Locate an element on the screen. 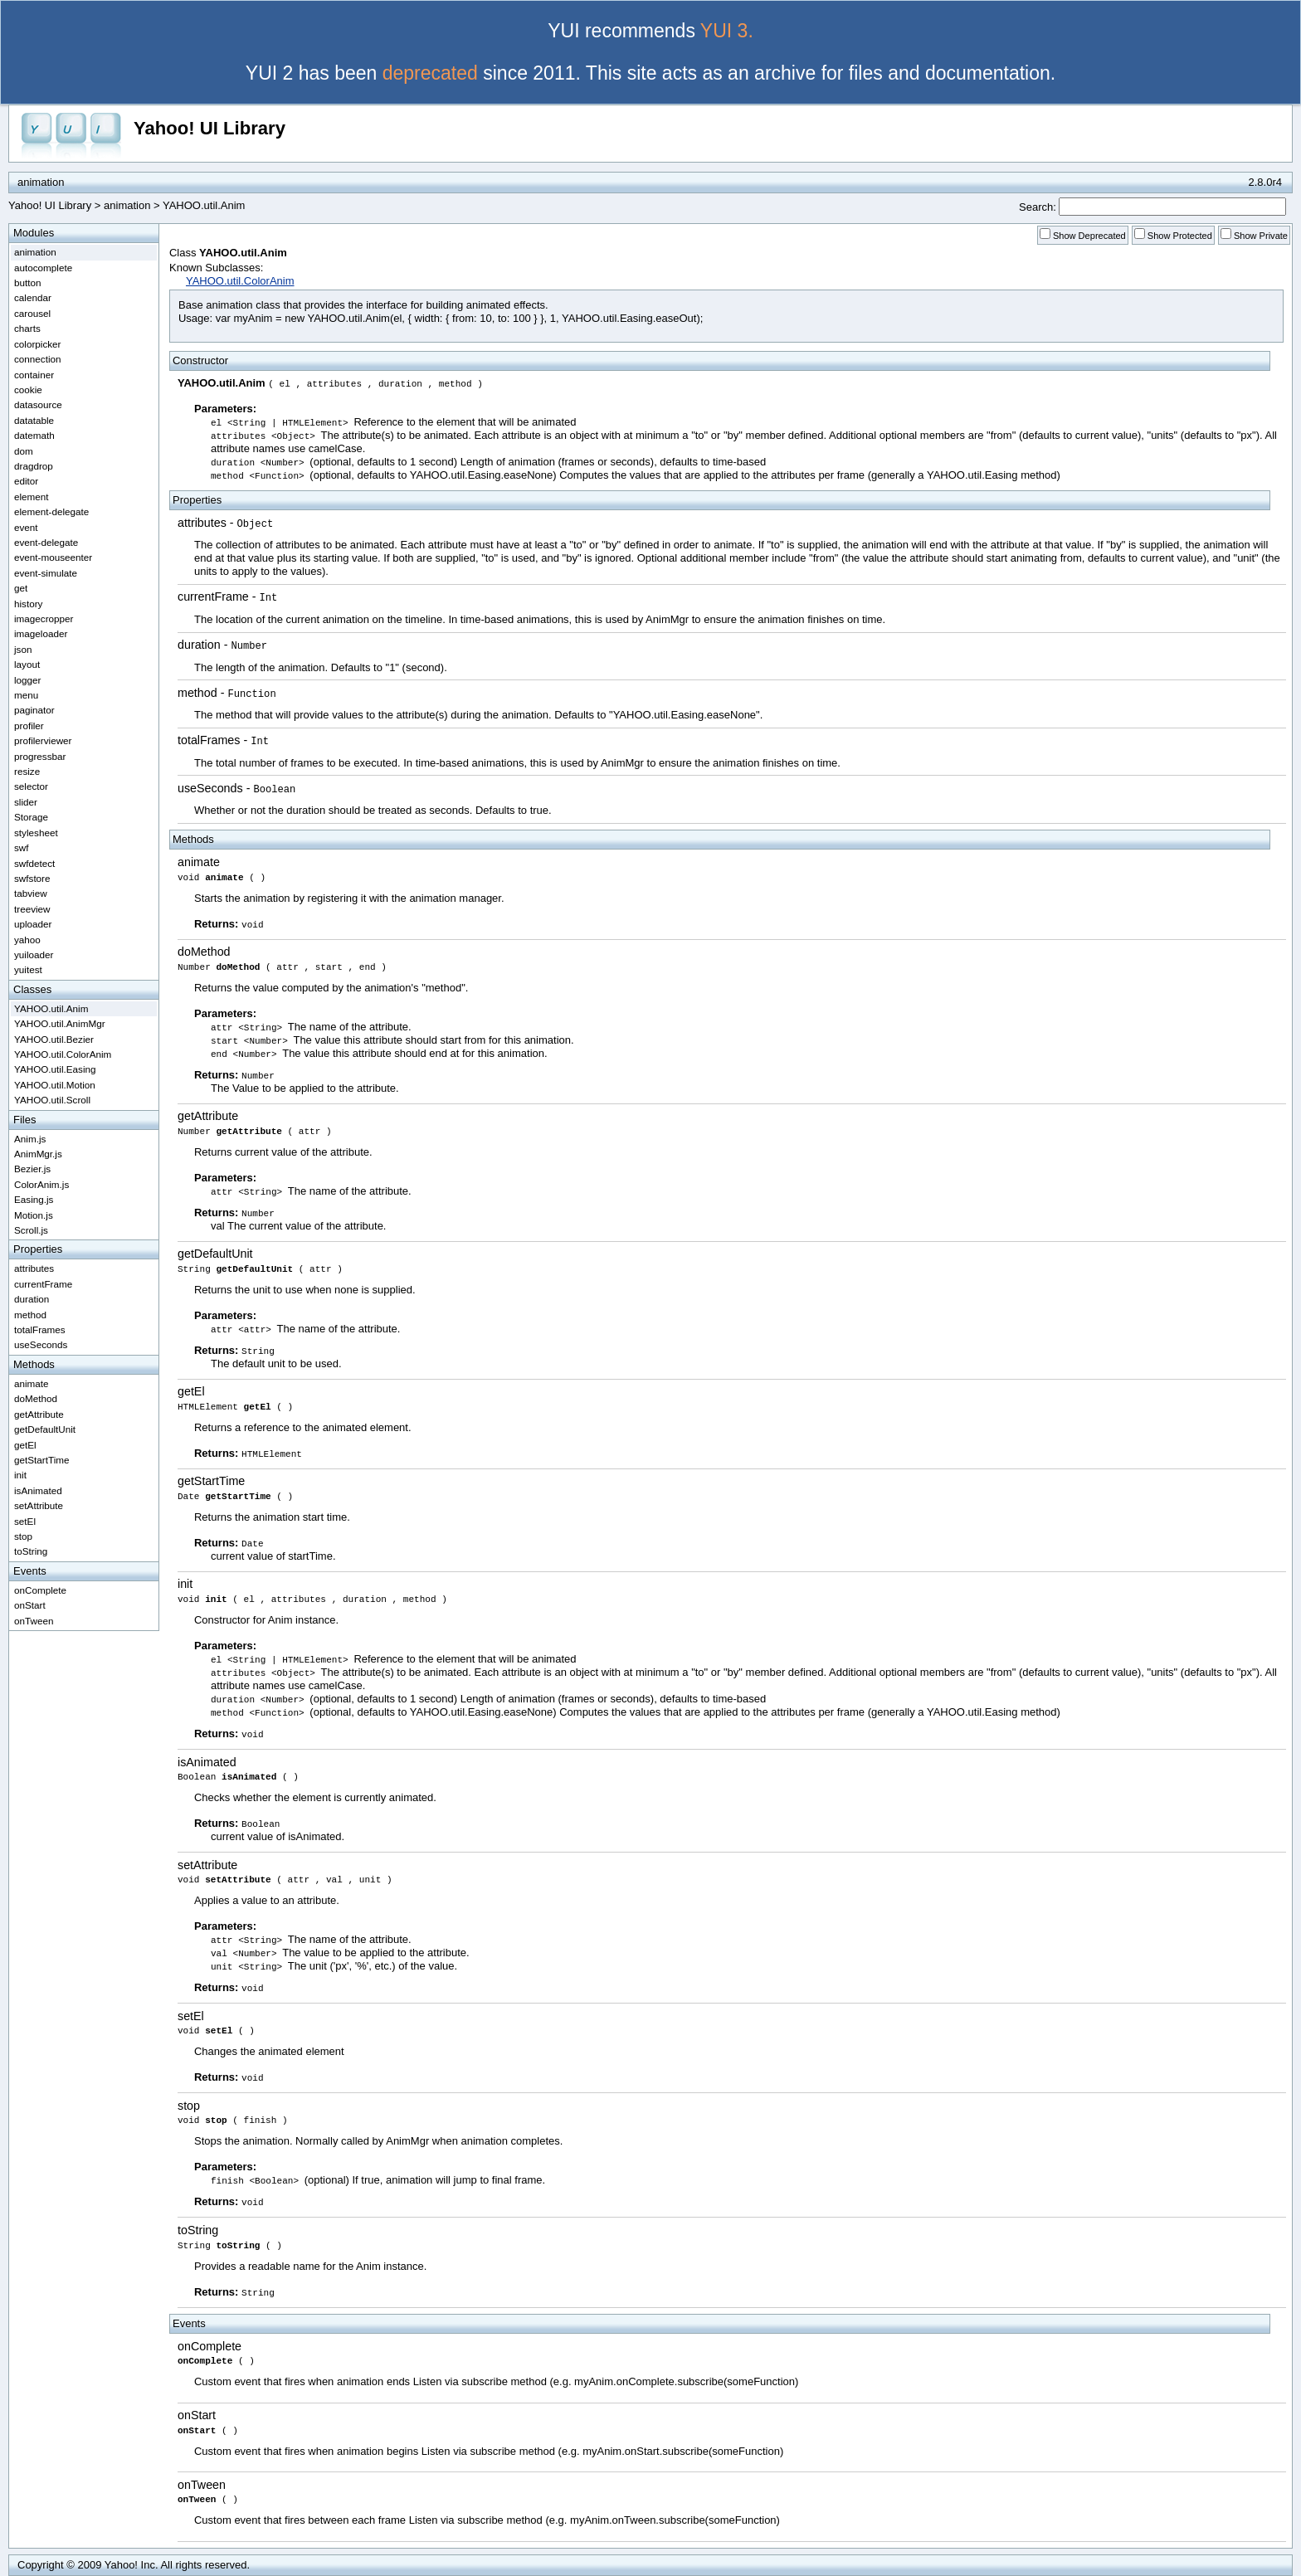 The image size is (1301, 2576). tabview is located at coordinates (30, 893).